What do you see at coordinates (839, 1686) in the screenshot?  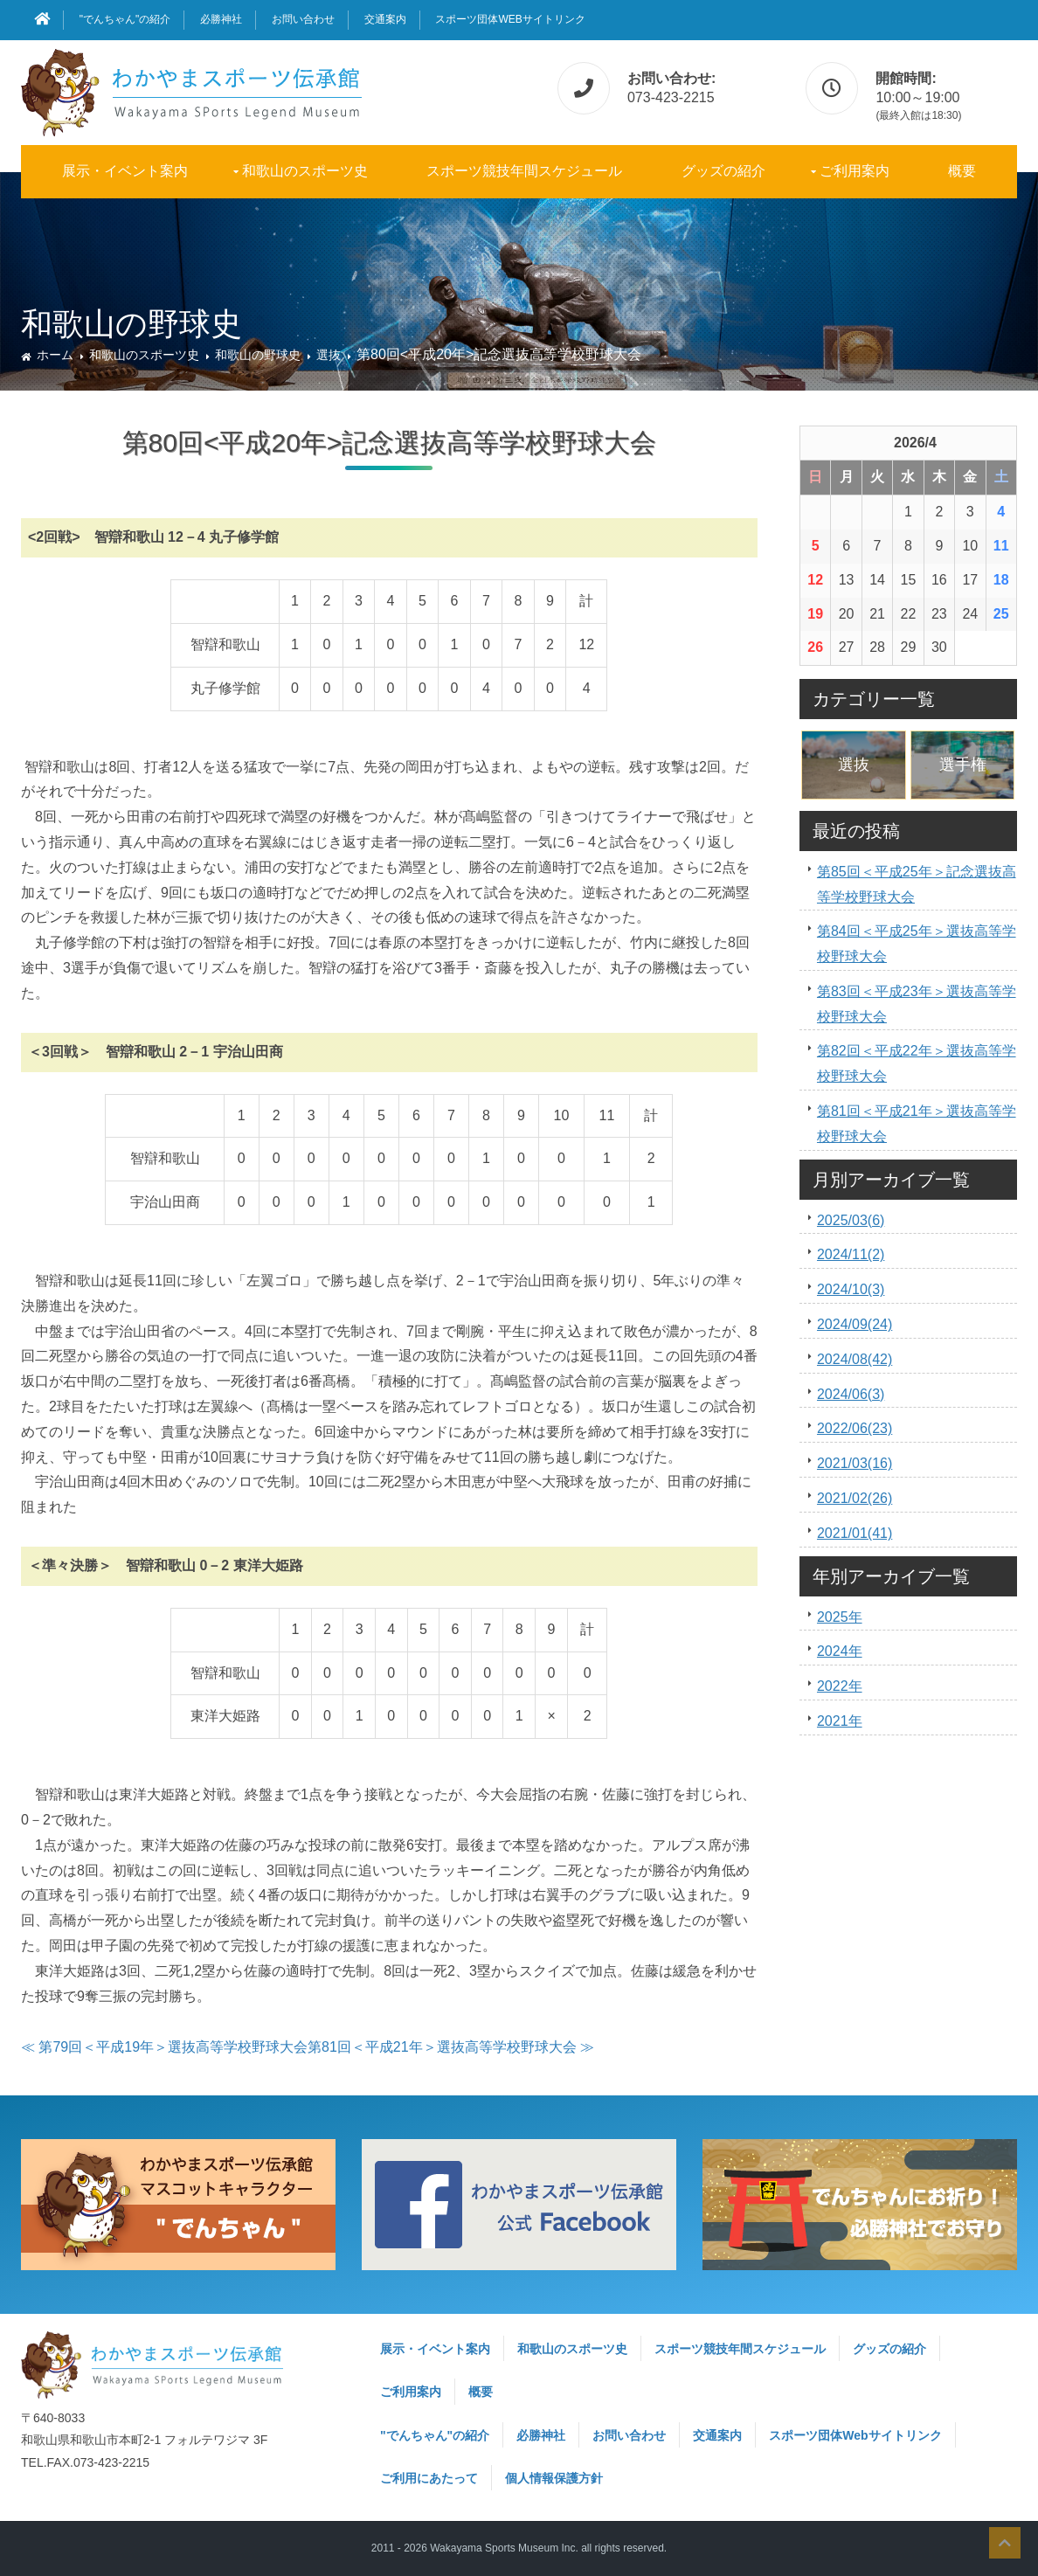 I see `2022年` at bounding box center [839, 1686].